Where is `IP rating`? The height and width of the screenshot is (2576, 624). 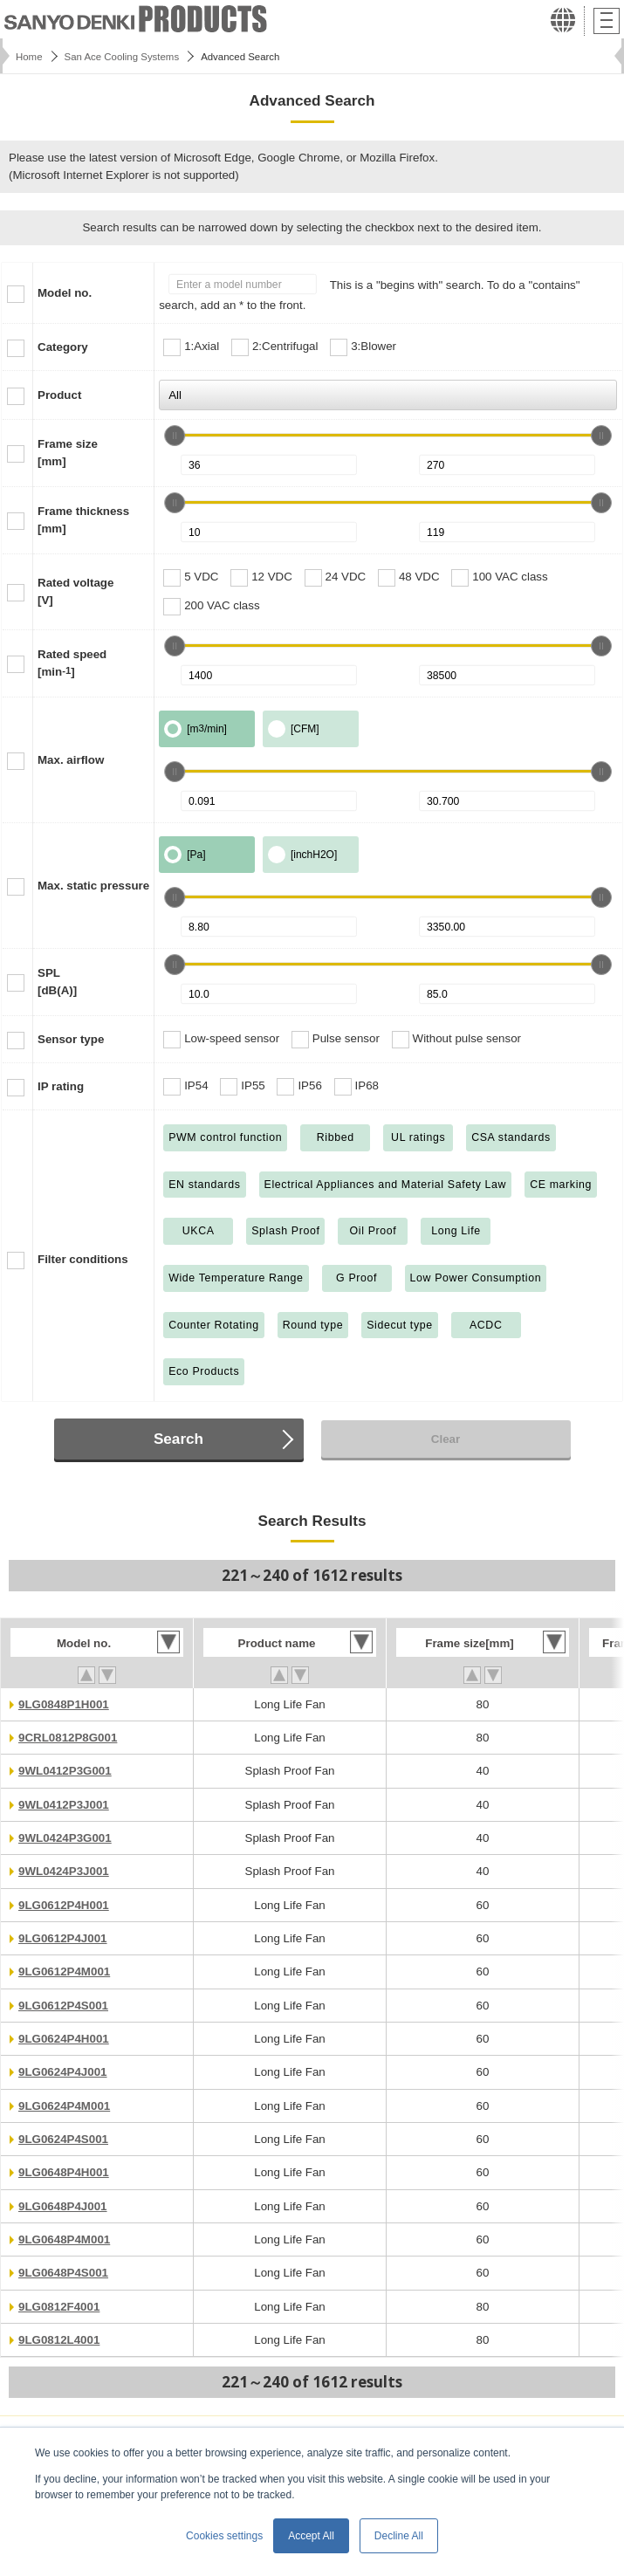
IP rating is located at coordinates (61, 1086).